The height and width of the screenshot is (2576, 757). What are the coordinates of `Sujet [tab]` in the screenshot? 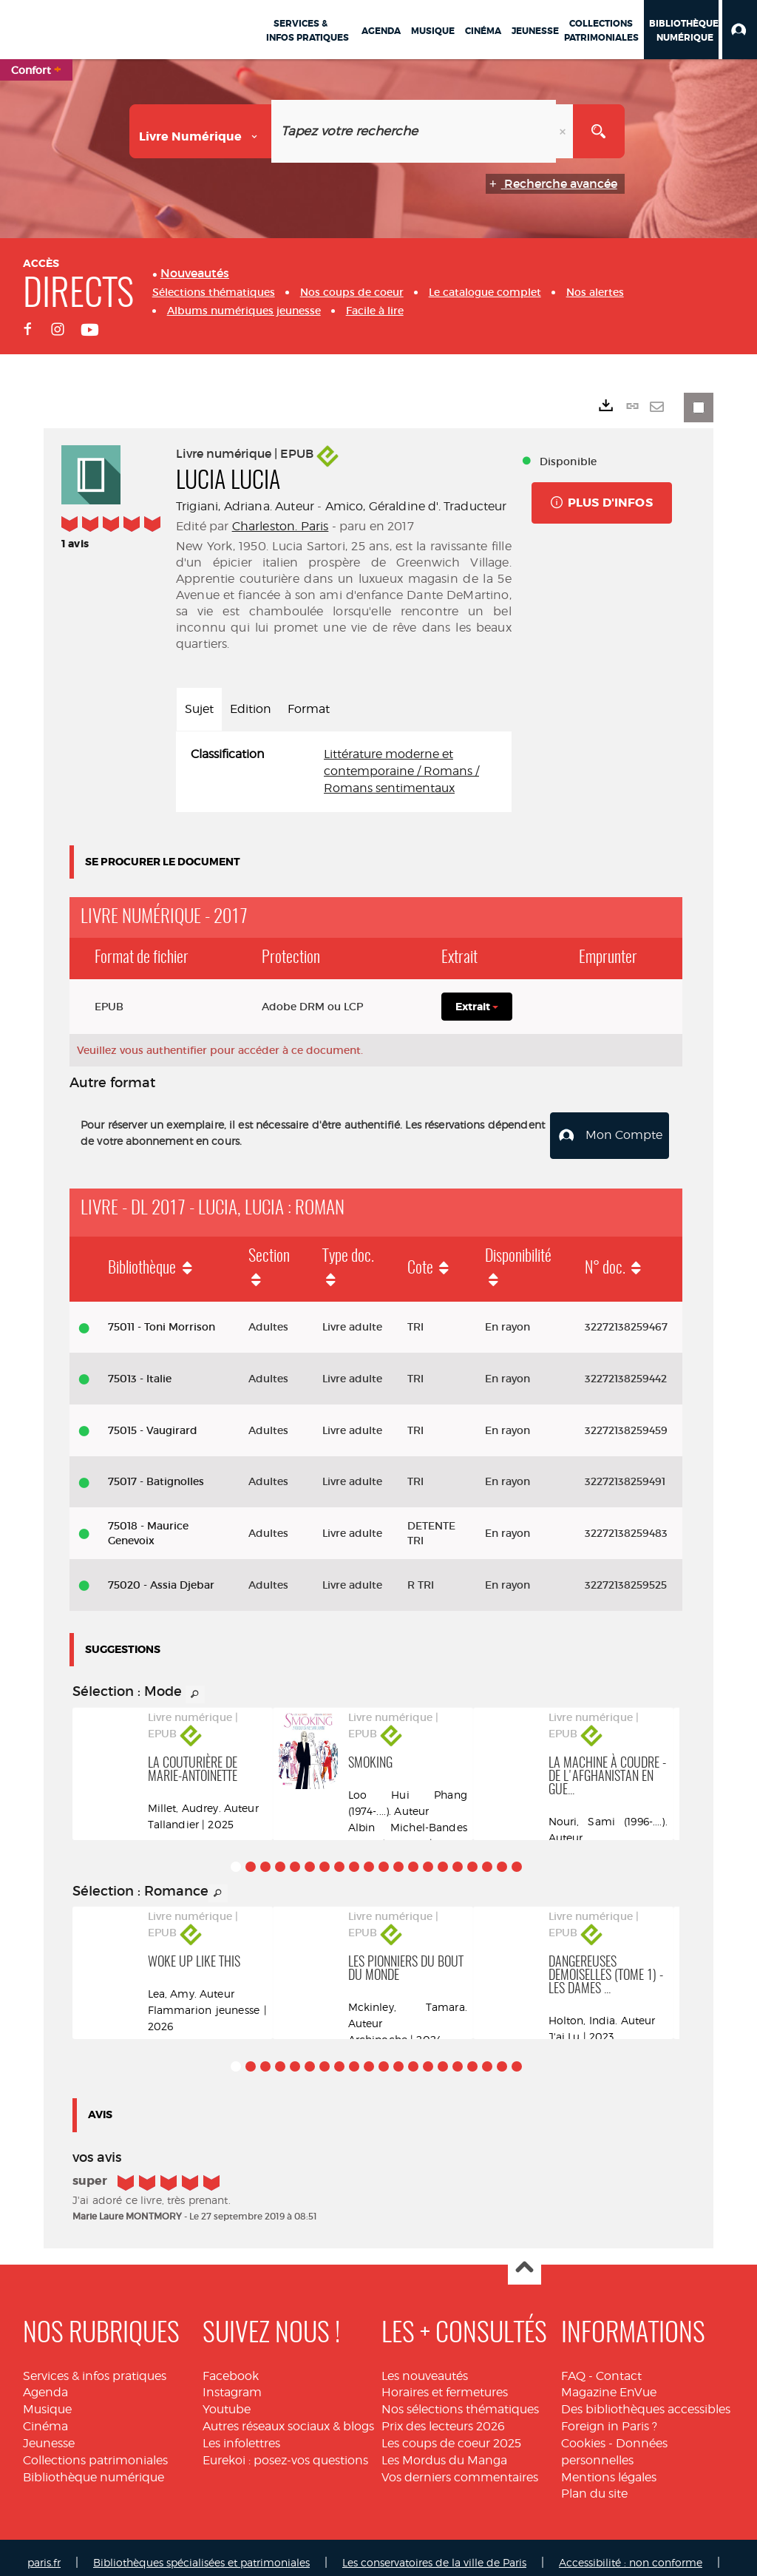 It's located at (199, 709).